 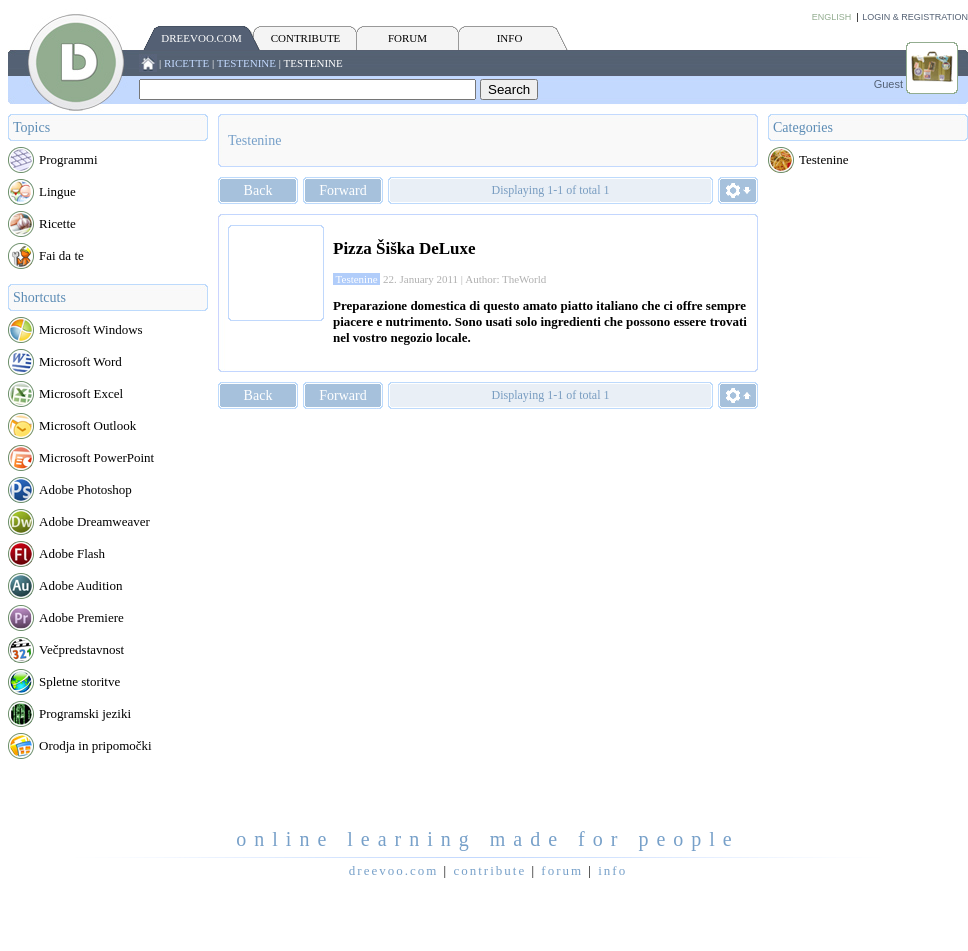 What do you see at coordinates (201, 38) in the screenshot?
I see `Dreevoo.com` at bounding box center [201, 38].